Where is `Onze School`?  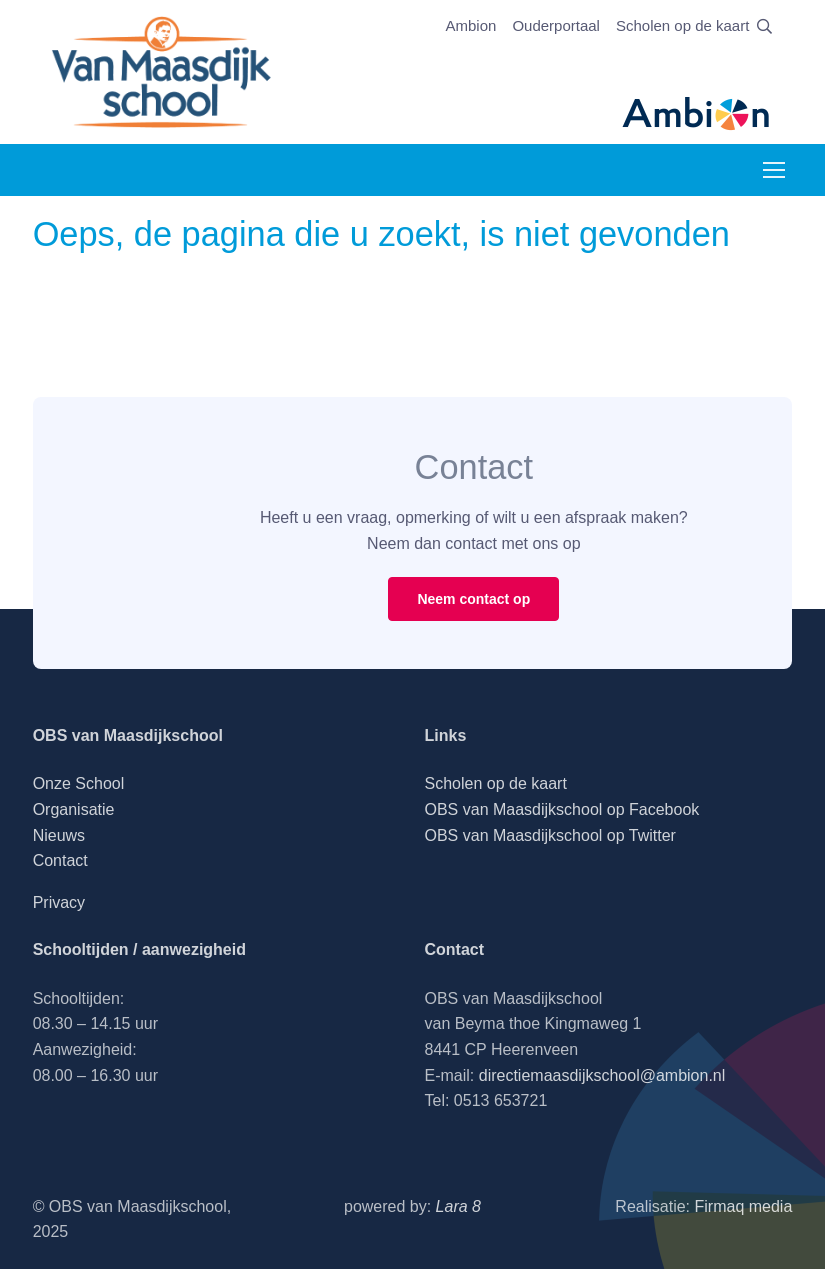
Onze School is located at coordinates (79, 783).